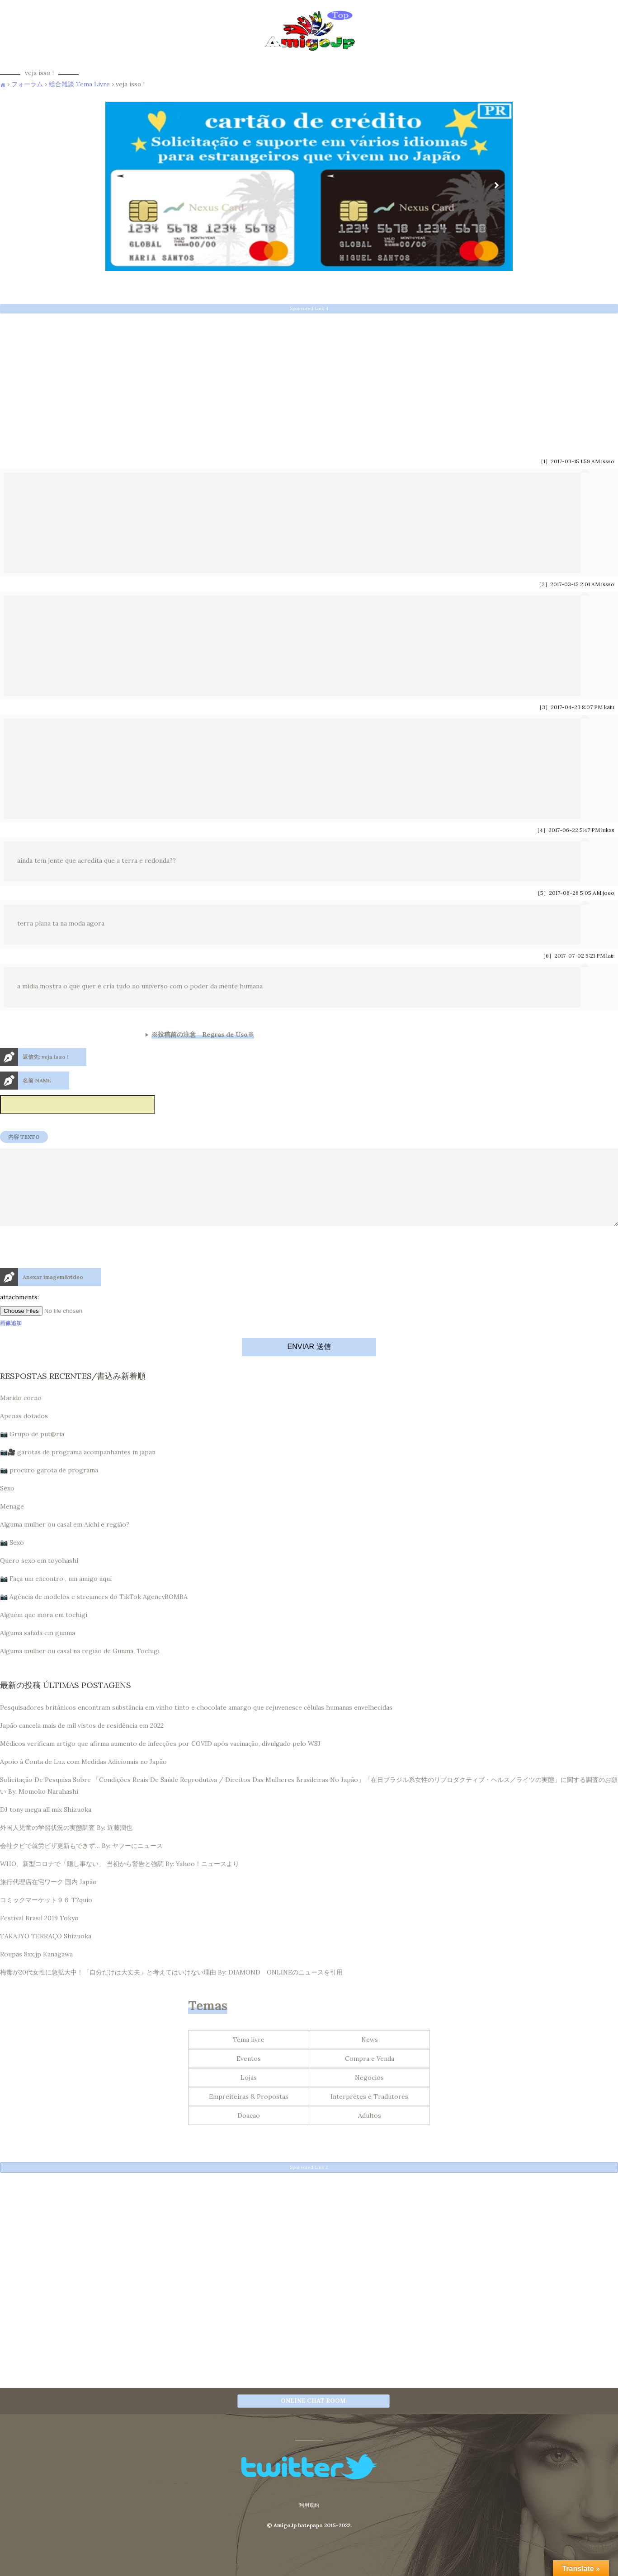  Describe the element at coordinates (66, 1844) in the screenshot. I see `外国人児童の学習状況の実態調査 By: 近藤潤也` at that location.